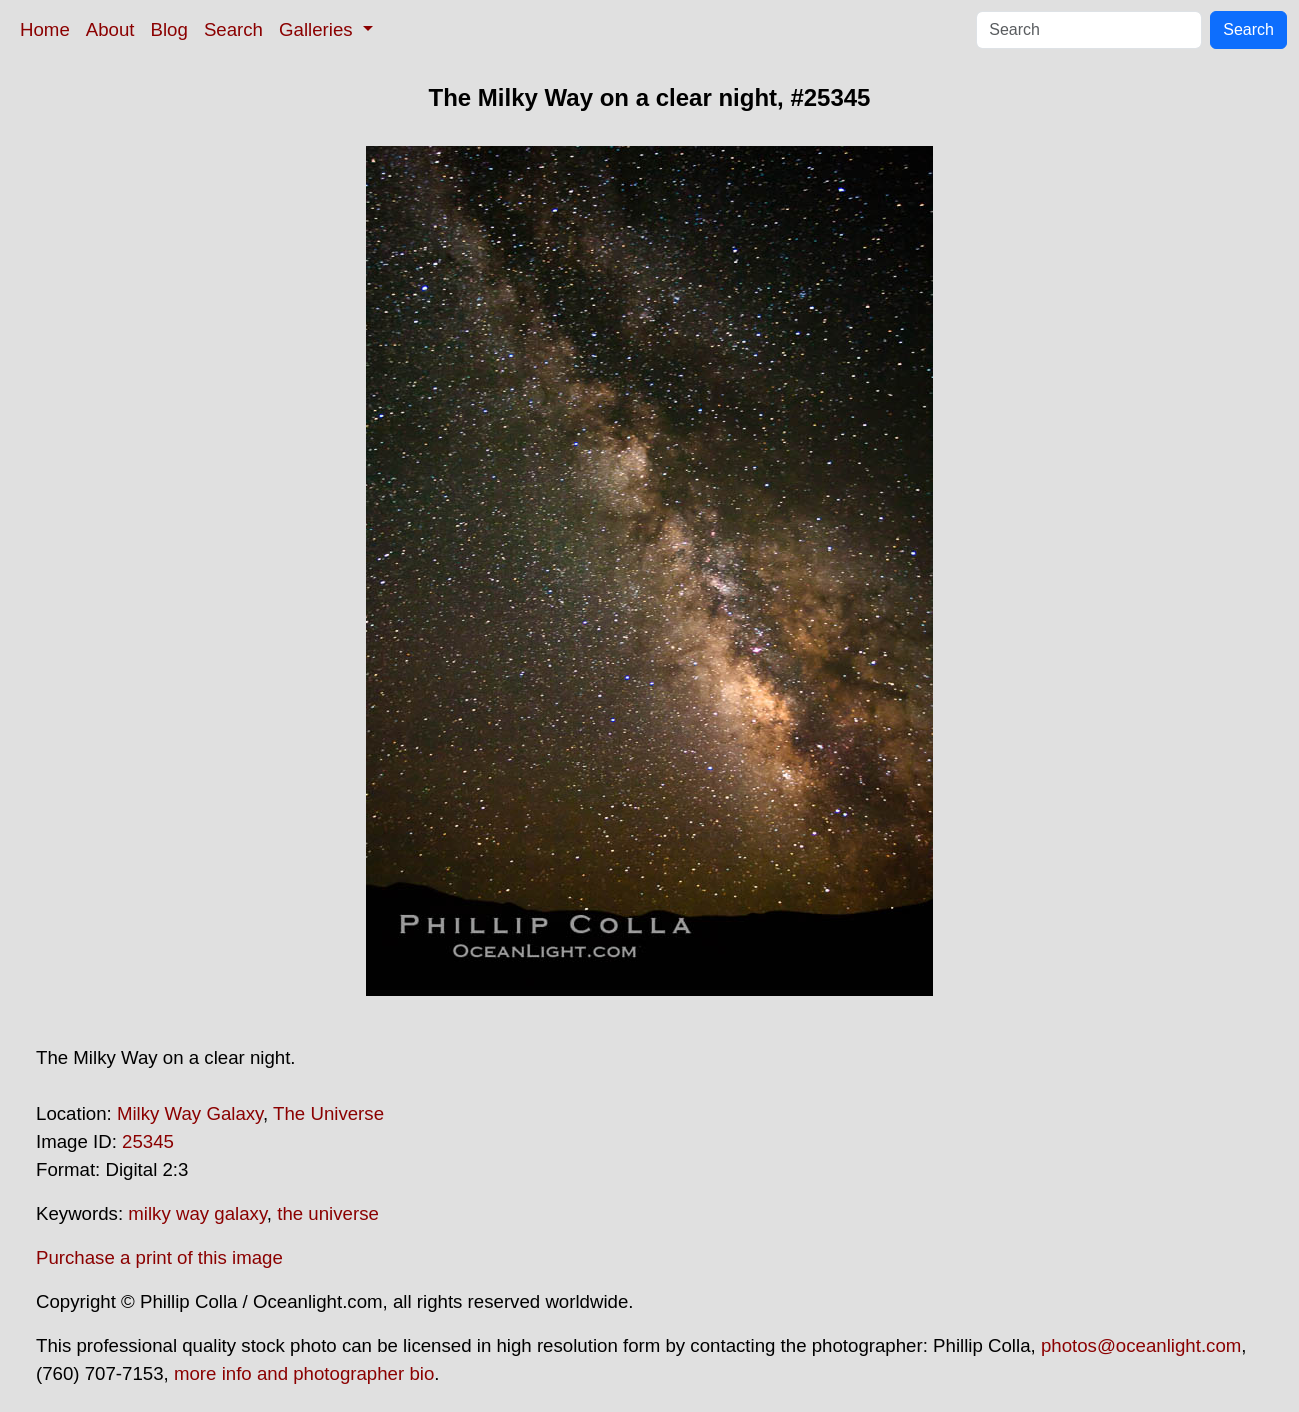 The image size is (1299, 1412). Describe the element at coordinates (304, 1373) in the screenshot. I see `more info and photographer bio` at that location.